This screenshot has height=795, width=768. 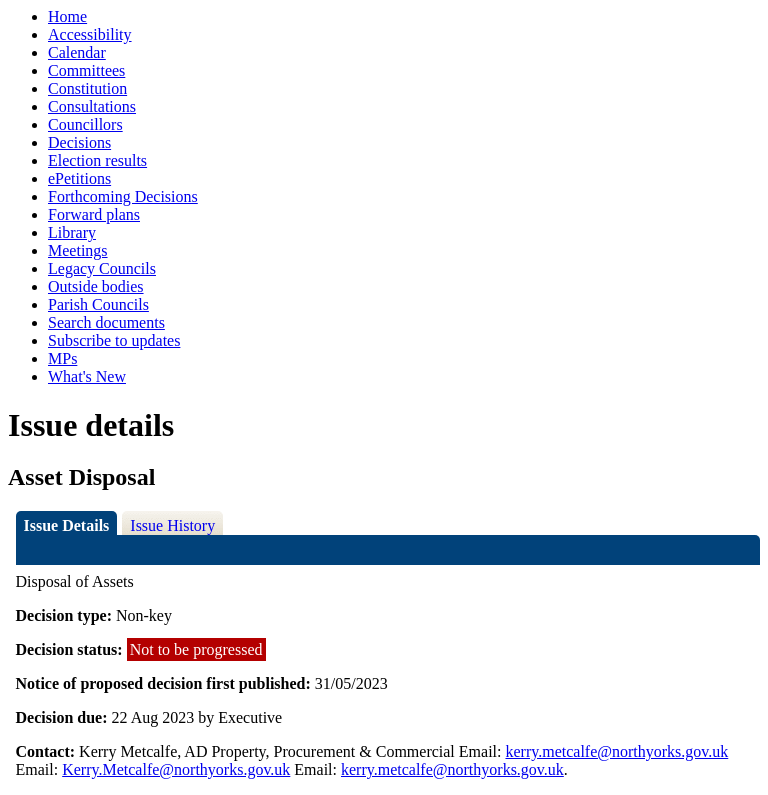 What do you see at coordinates (96, 286) in the screenshot?
I see `Outside bodies` at bounding box center [96, 286].